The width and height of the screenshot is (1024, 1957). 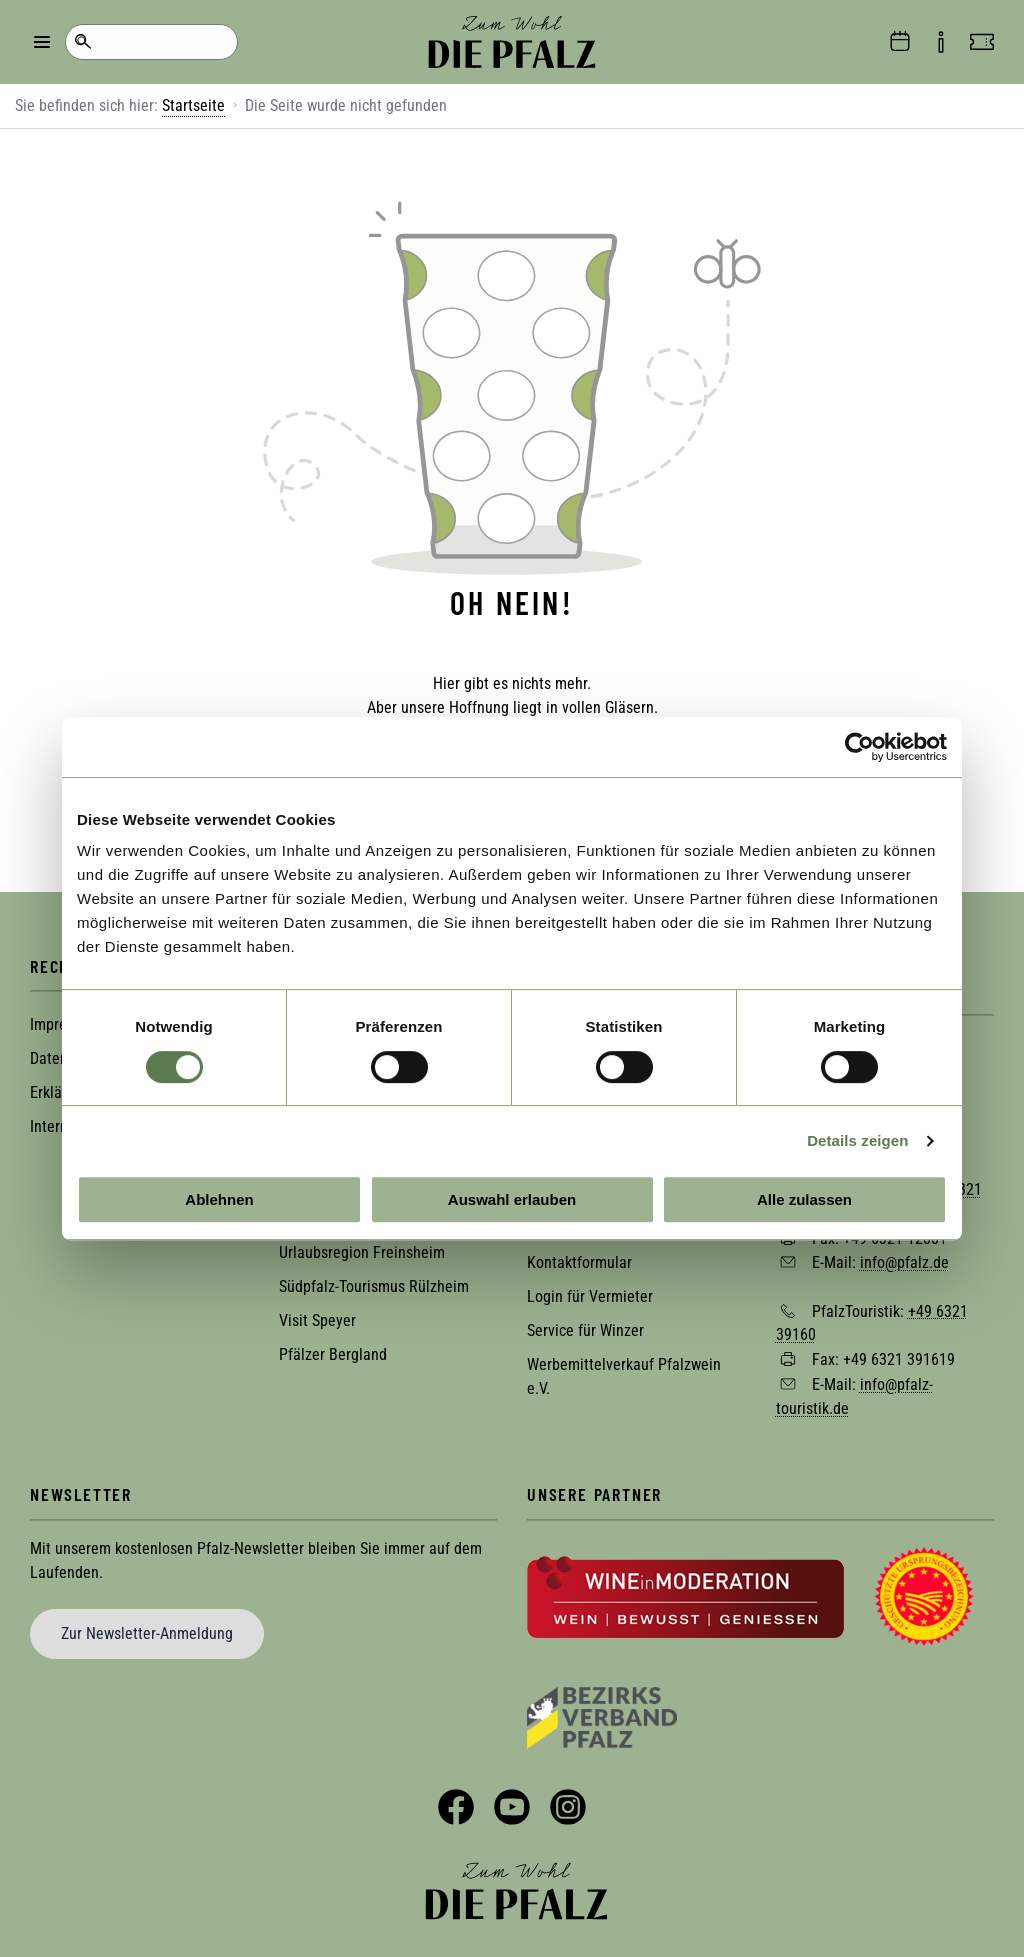 I want to click on Pfälzer Bergland, so click(x=333, y=1346).